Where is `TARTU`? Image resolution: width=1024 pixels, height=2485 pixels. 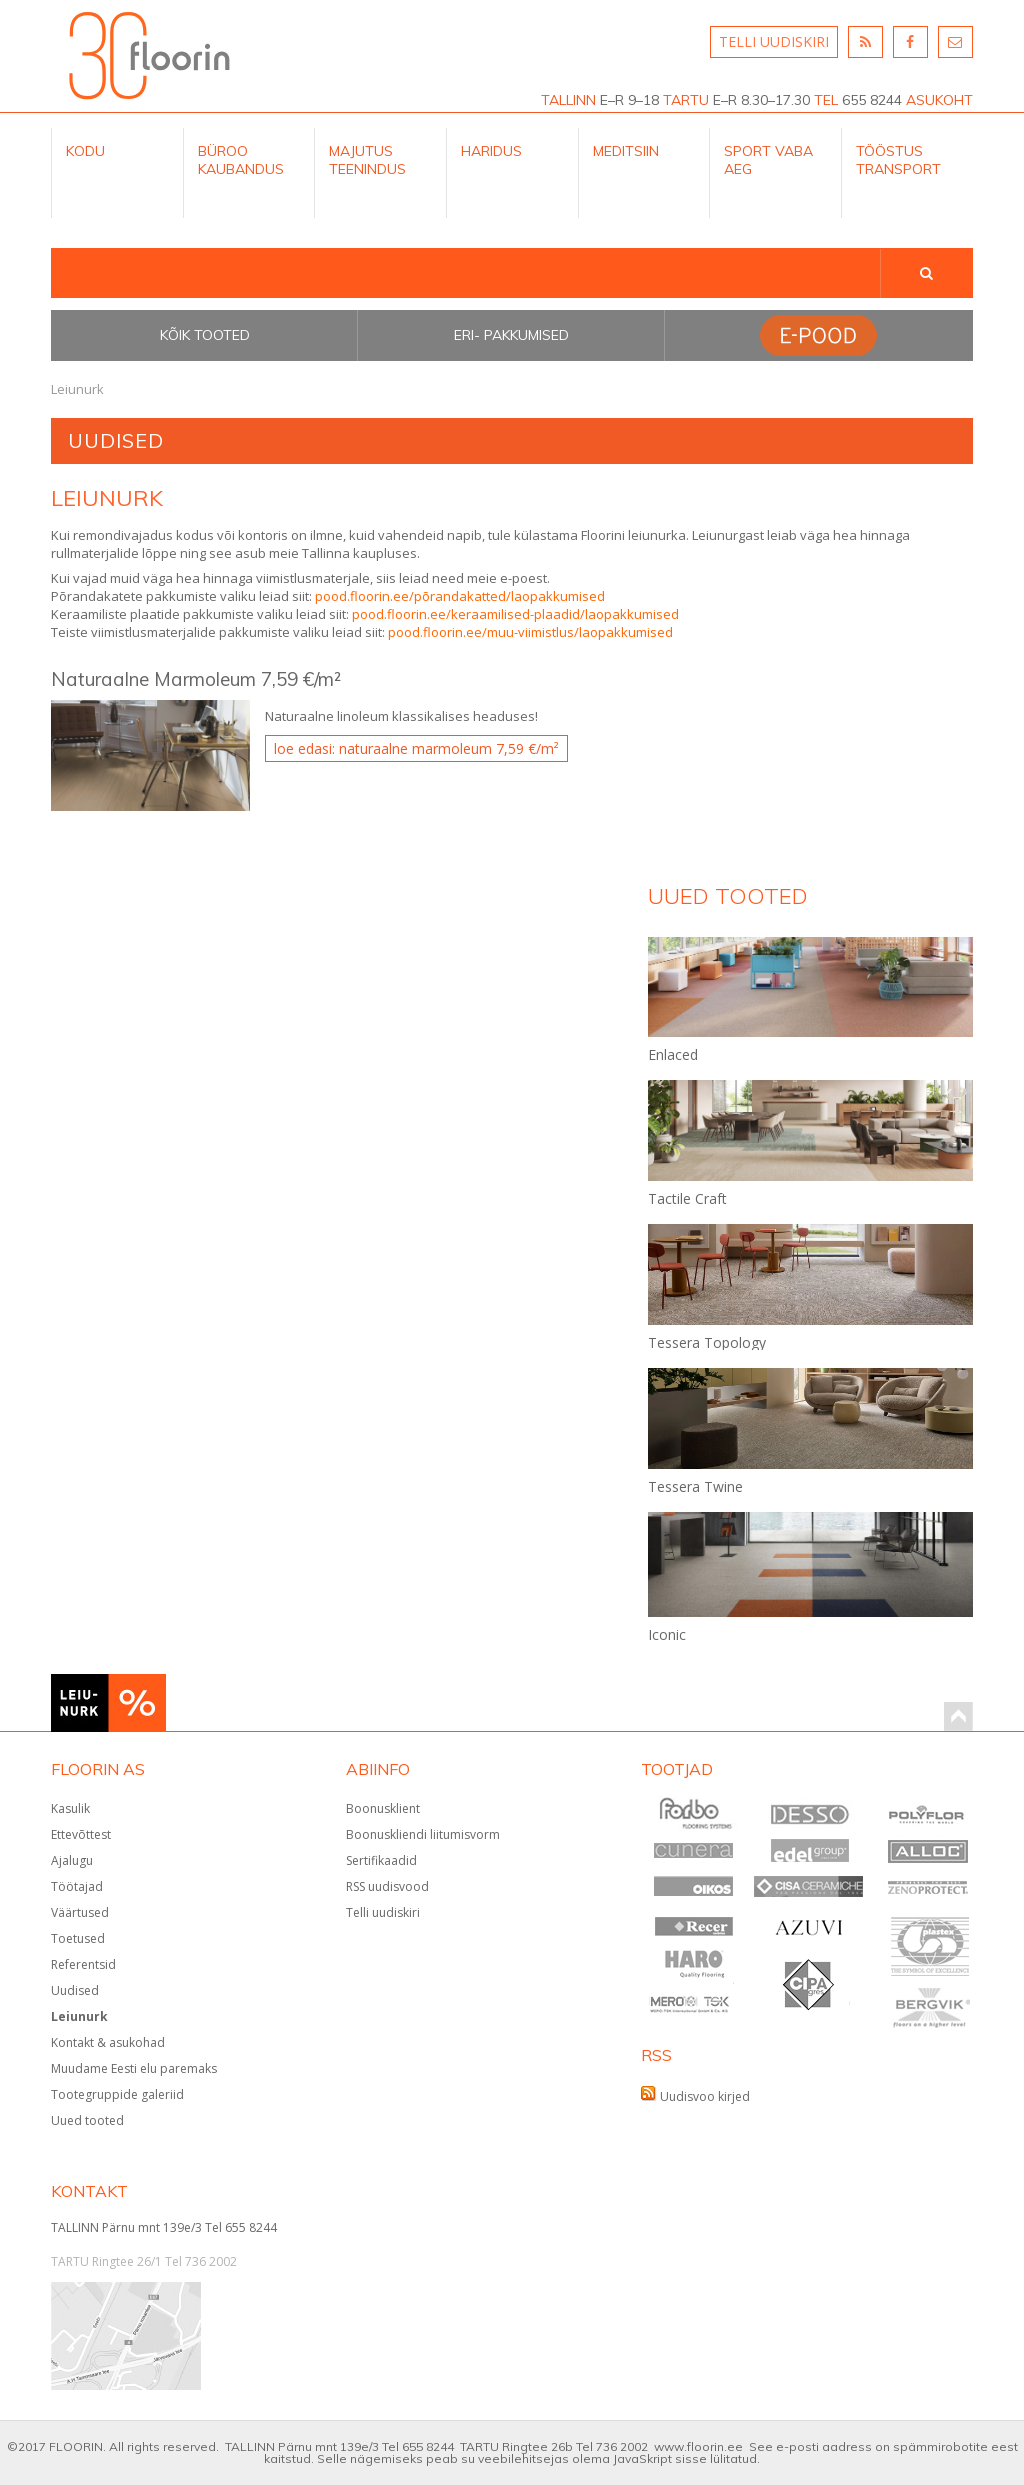 TARTU is located at coordinates (686, 100).